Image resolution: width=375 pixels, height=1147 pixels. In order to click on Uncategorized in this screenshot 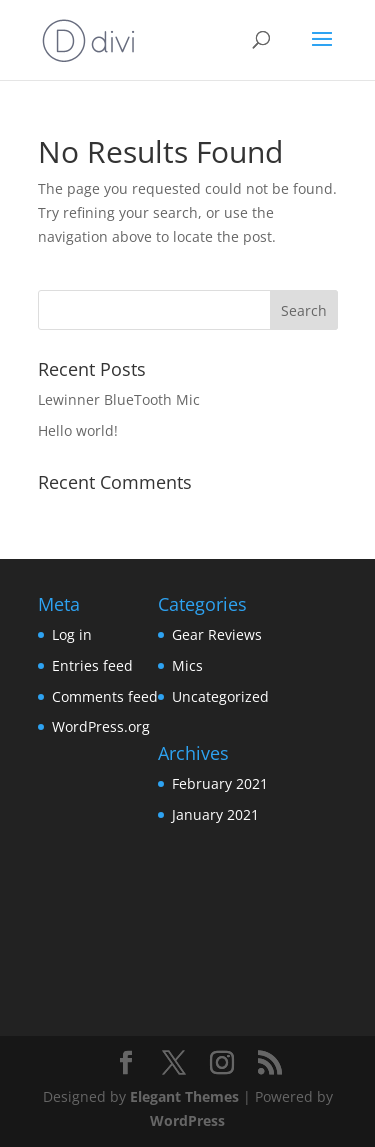, I will do `click(220, 696)`.